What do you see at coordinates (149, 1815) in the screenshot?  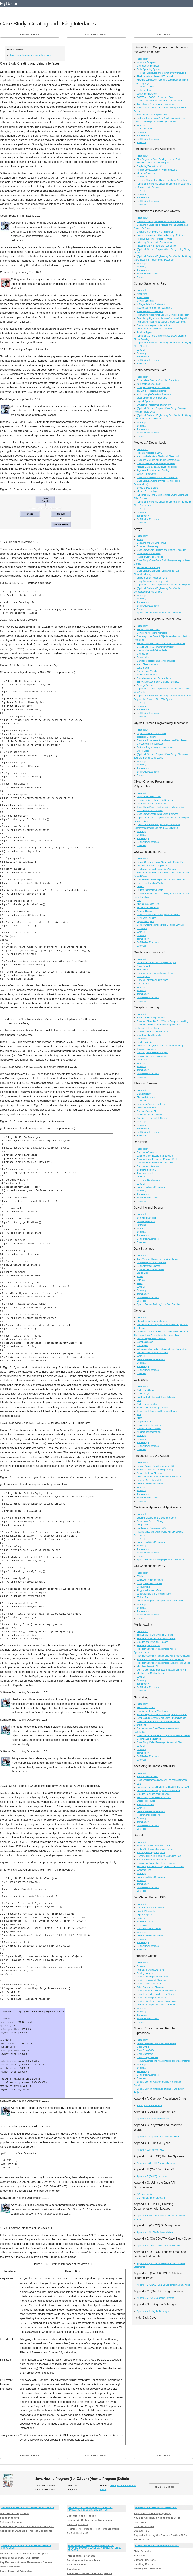 I see `Recommended Readings` at bounding box center [149, 1815].